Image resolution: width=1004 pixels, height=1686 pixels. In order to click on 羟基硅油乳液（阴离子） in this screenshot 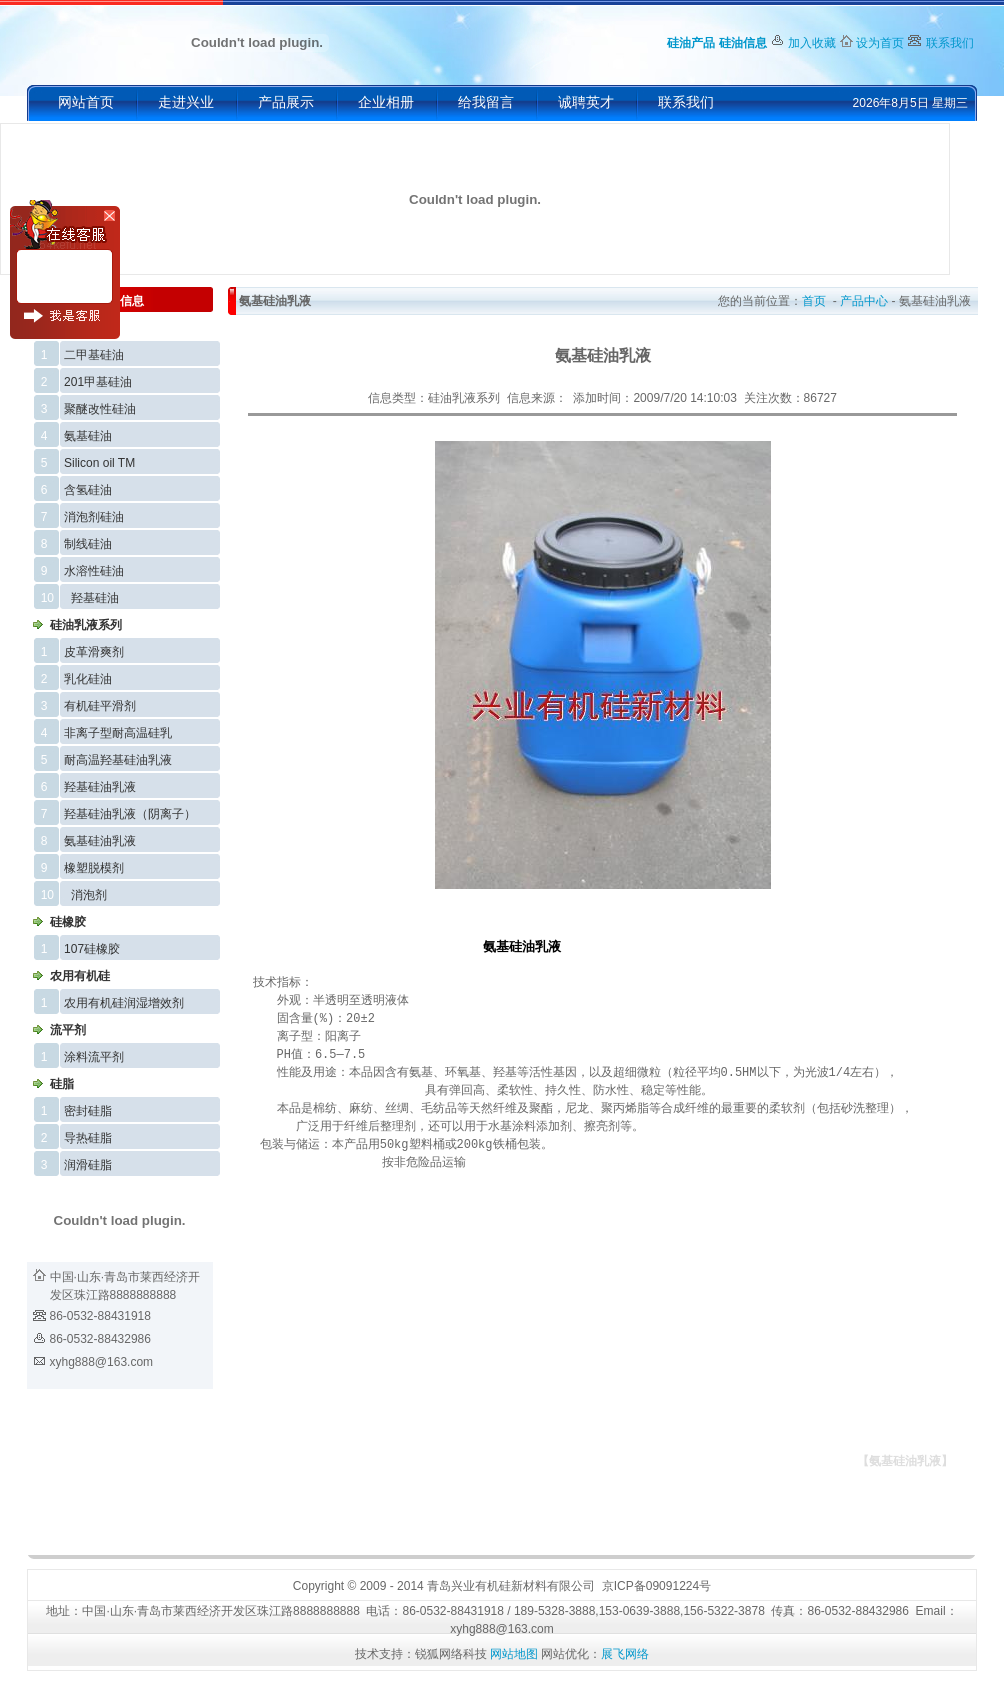, I will do `click(130, 814)`.